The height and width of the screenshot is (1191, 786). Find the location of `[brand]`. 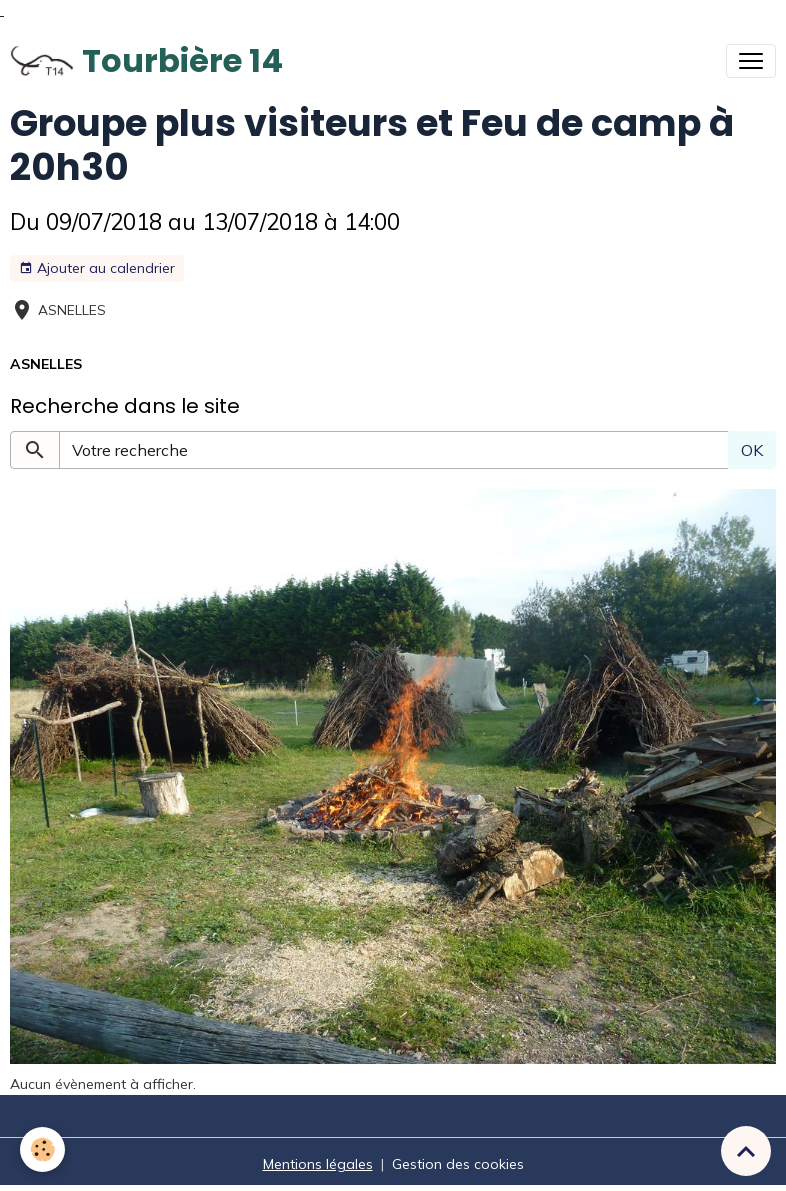

[brand] is located at coordinates (146, 61).